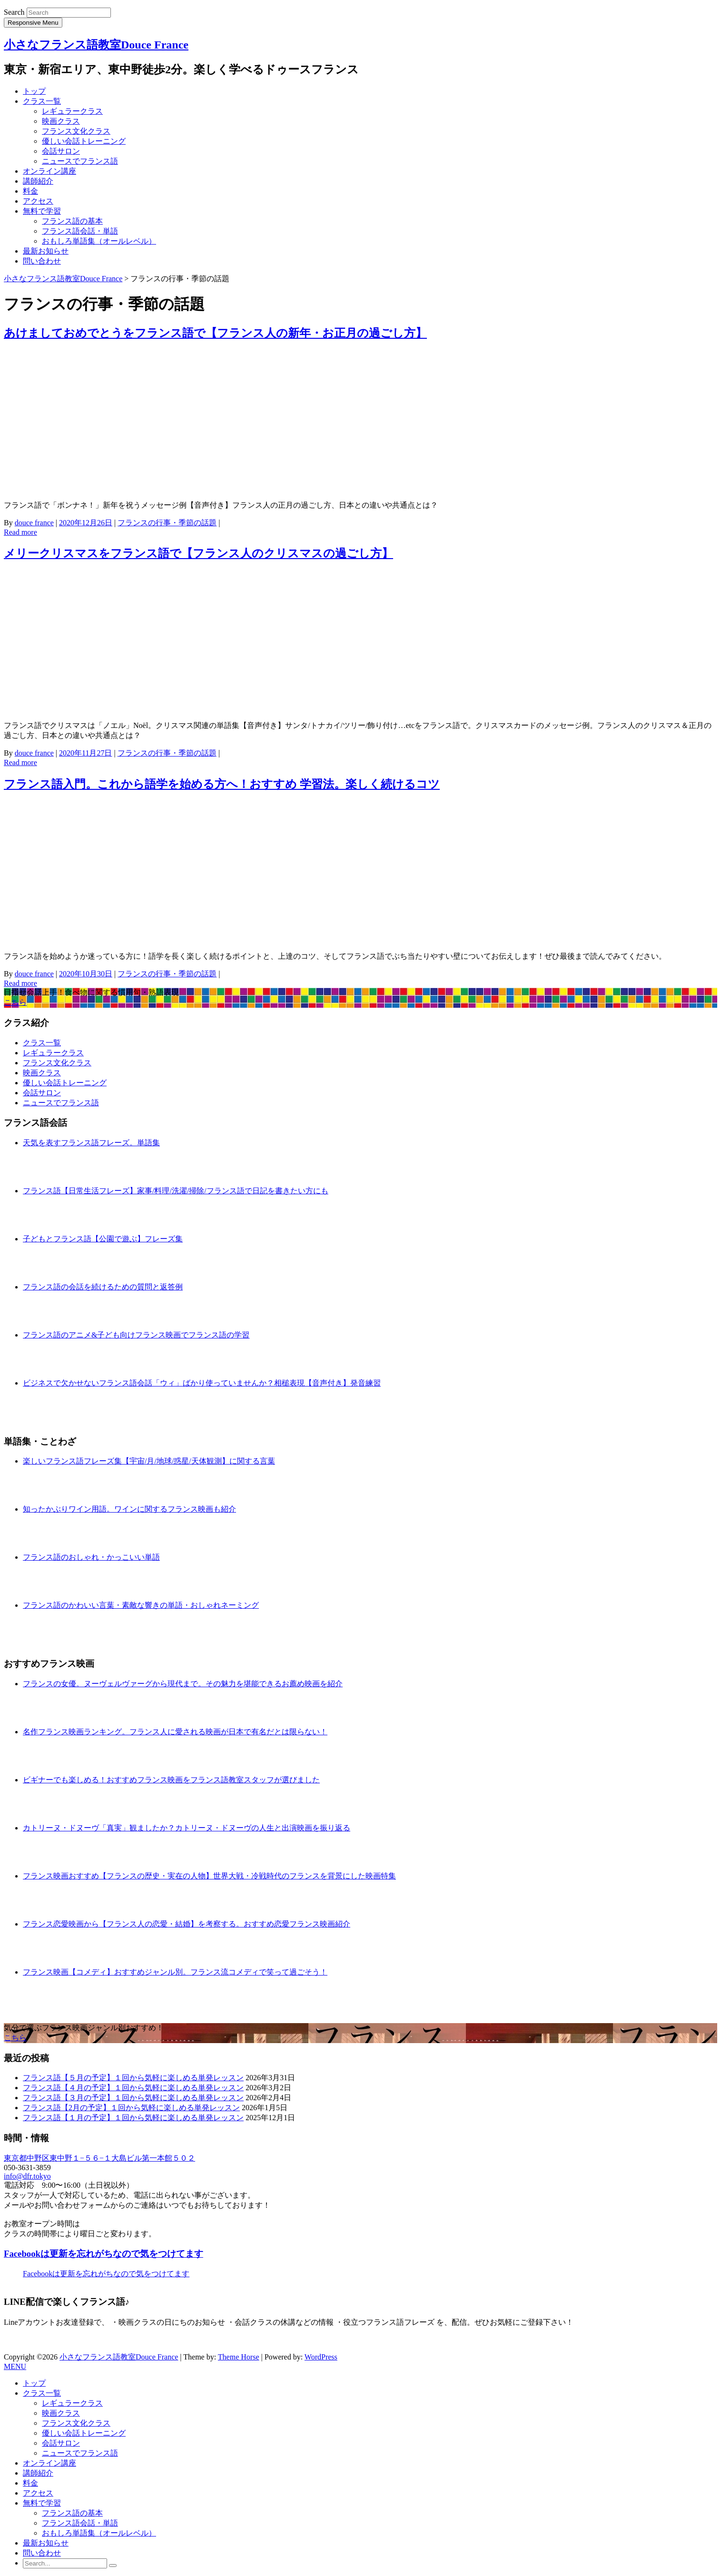  What do you see at coordinates (129, 1509) in the screenshot?
I see `知ったかぶりワイン用語。ワインに関するフランス映画も紹介` at bounding box center [129, 1509].